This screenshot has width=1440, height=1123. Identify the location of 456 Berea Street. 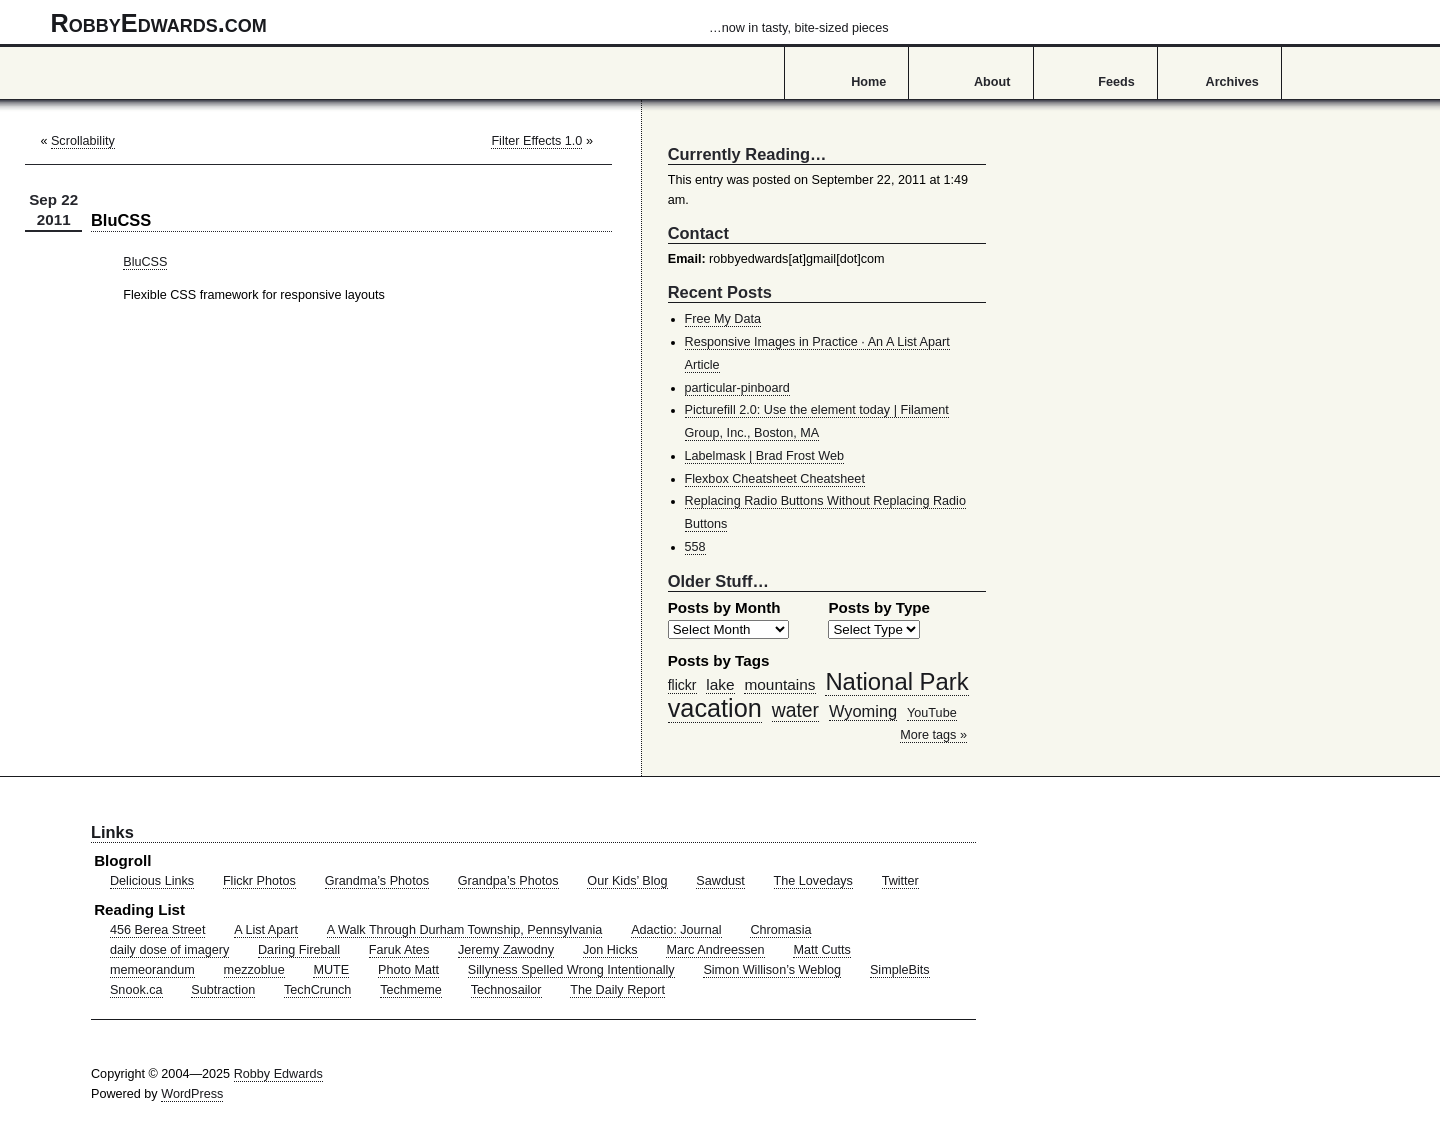
(157, 930).